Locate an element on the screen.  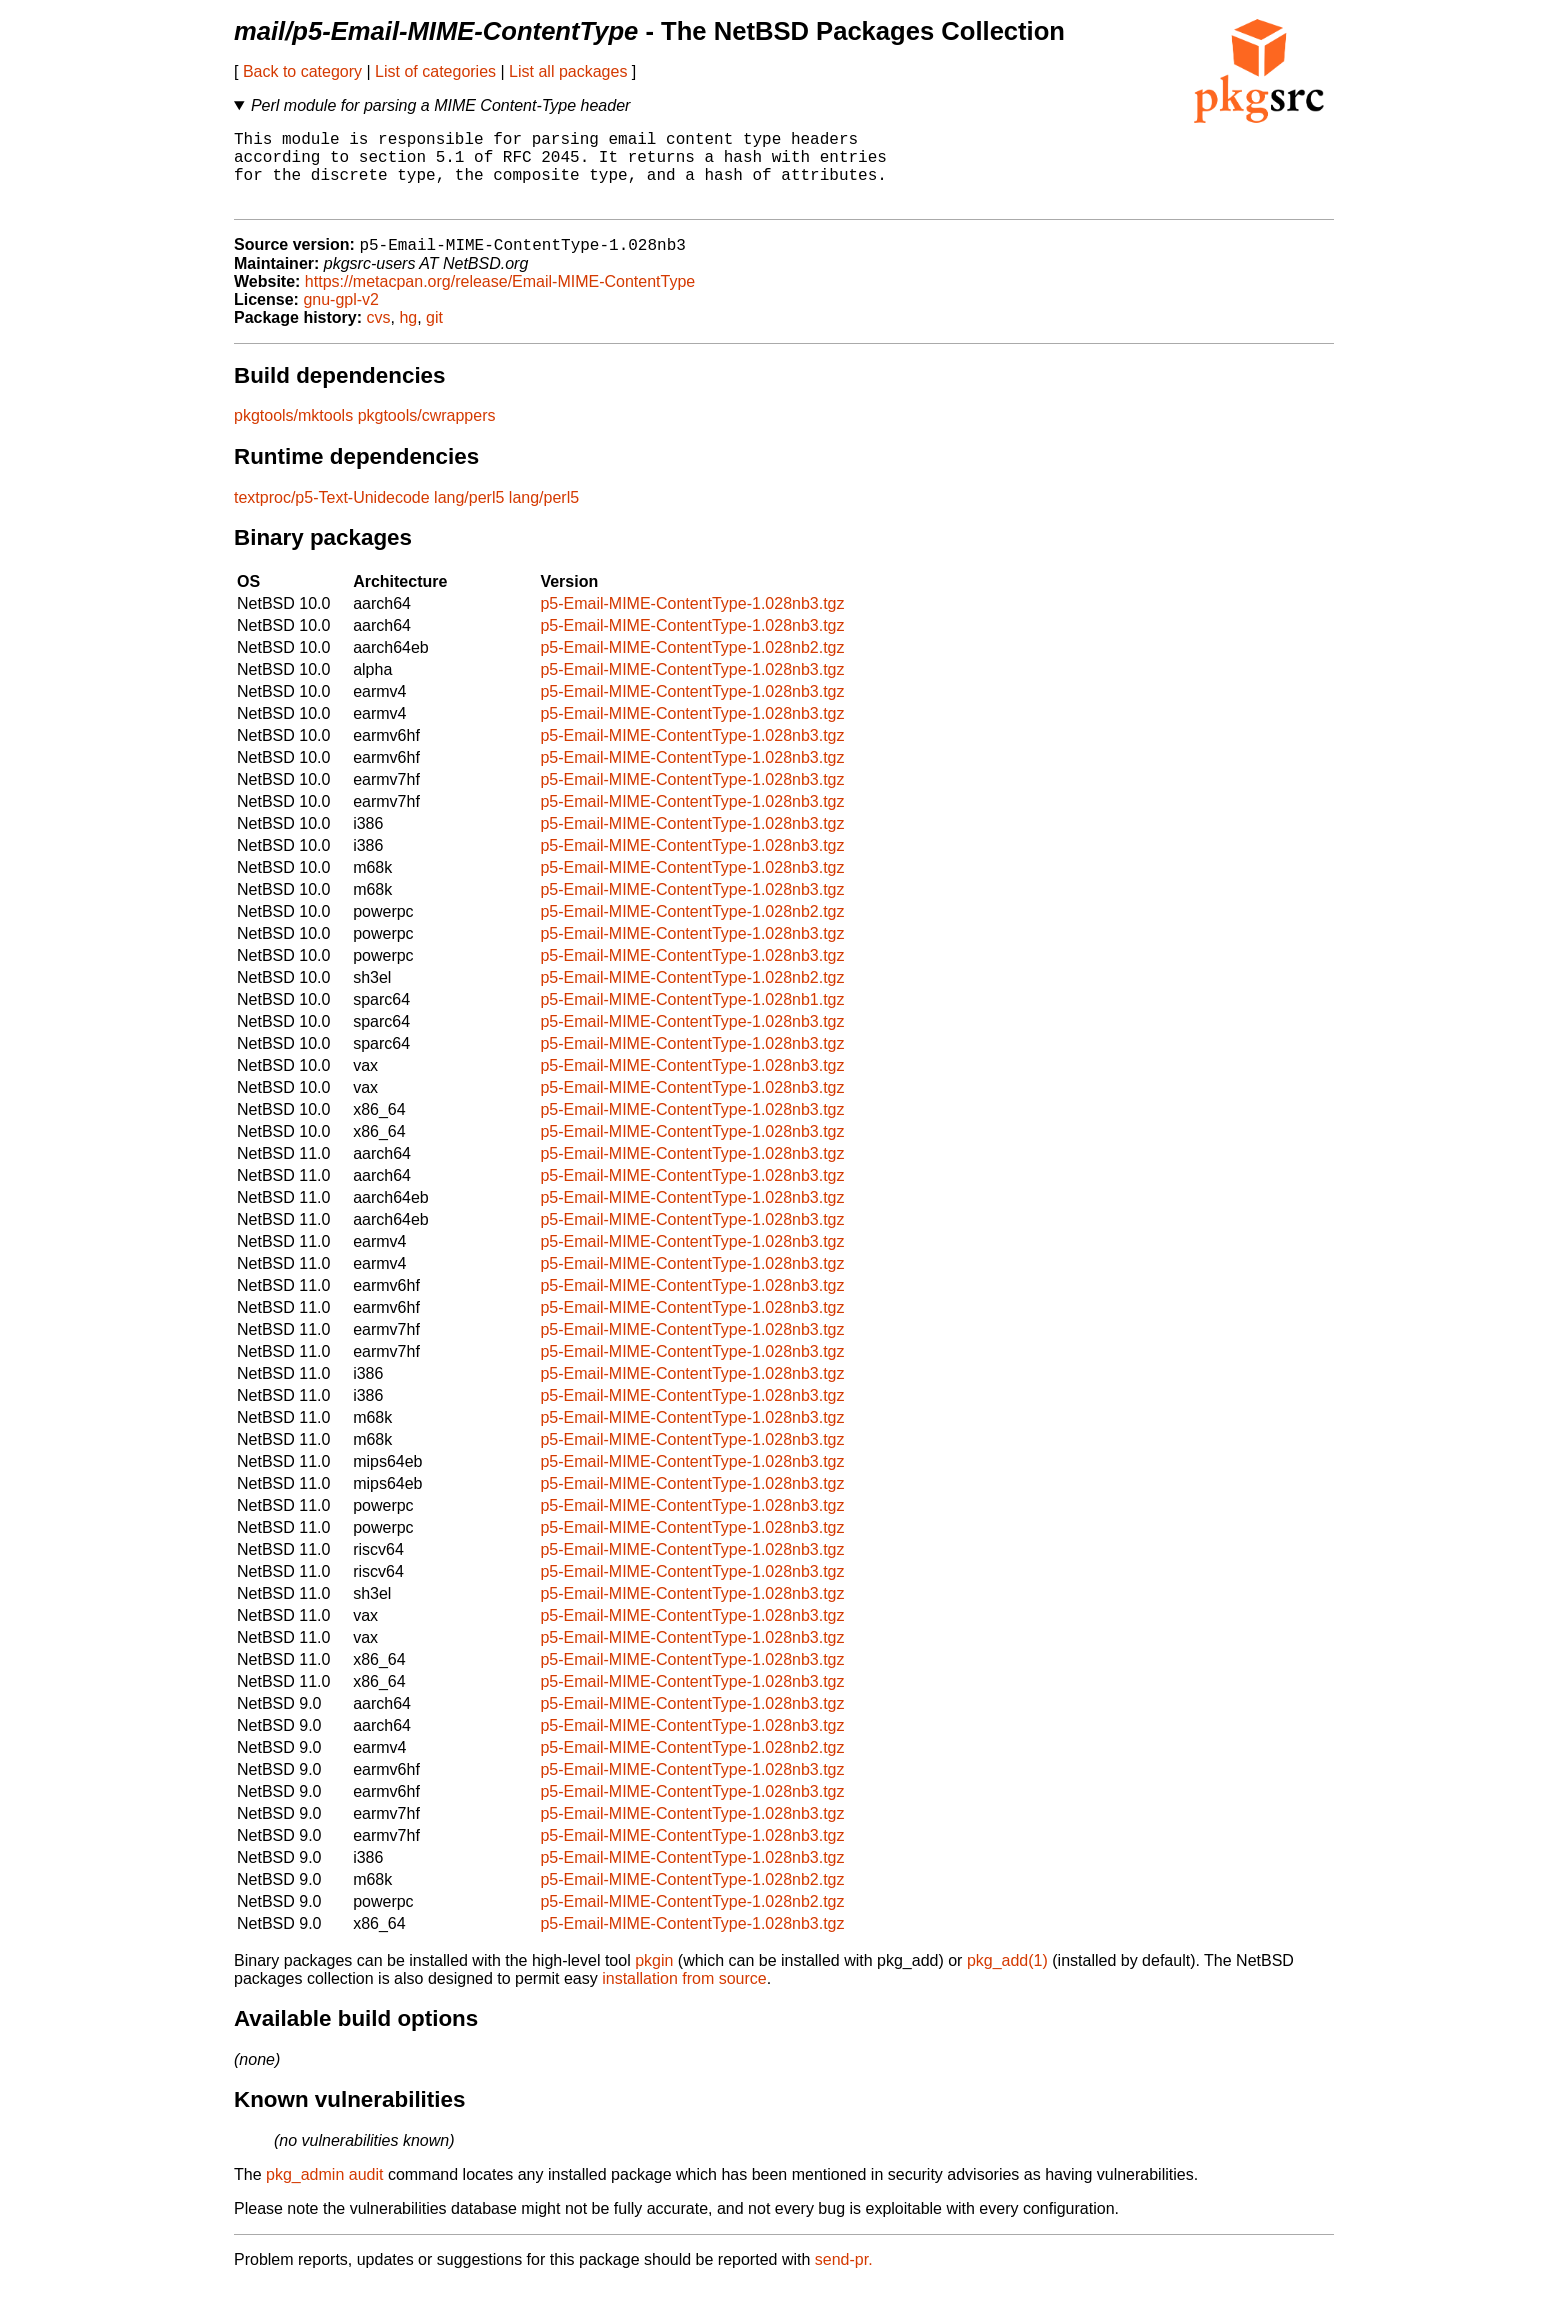
gnu-gpl-v2 is located at coordinates (341, 318).